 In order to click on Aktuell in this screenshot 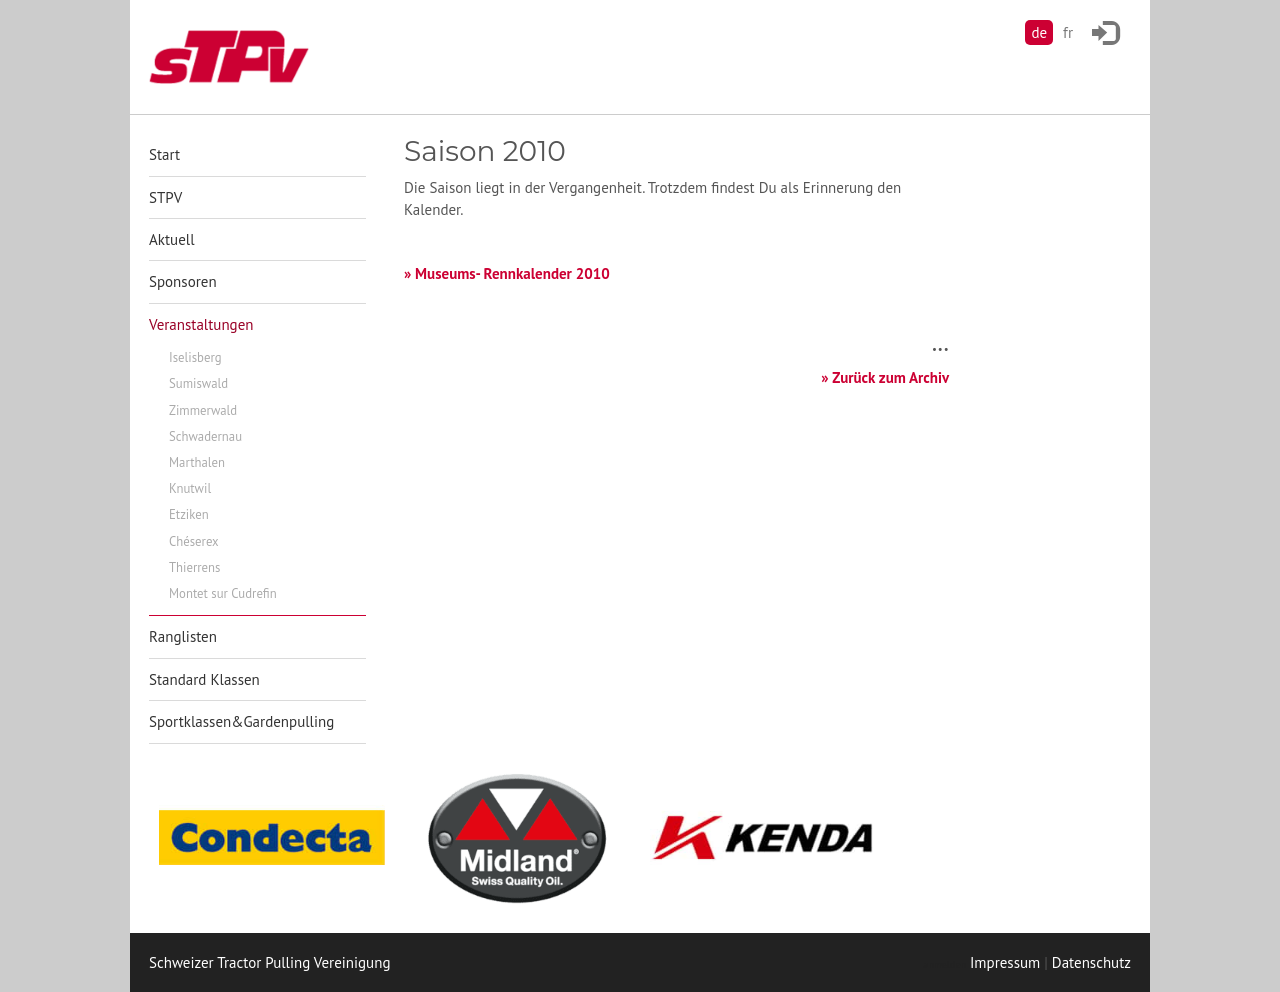, I will do `click(172, 239)`.